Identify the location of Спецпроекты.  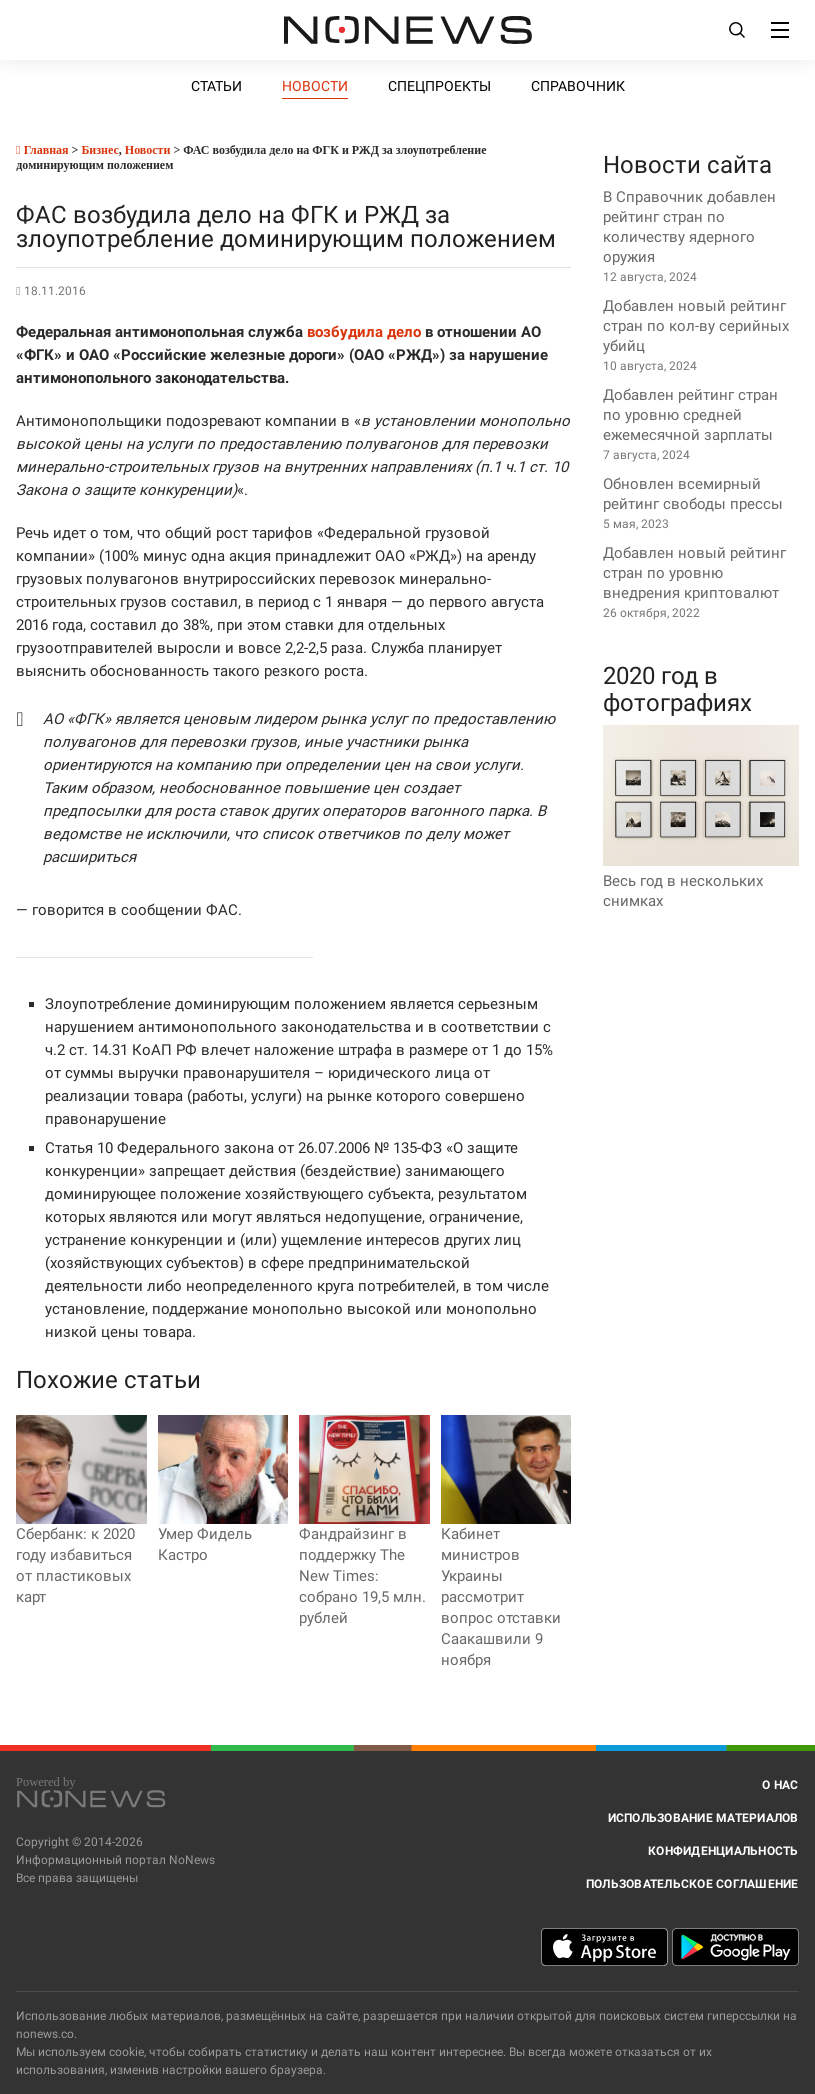
(439, 86).